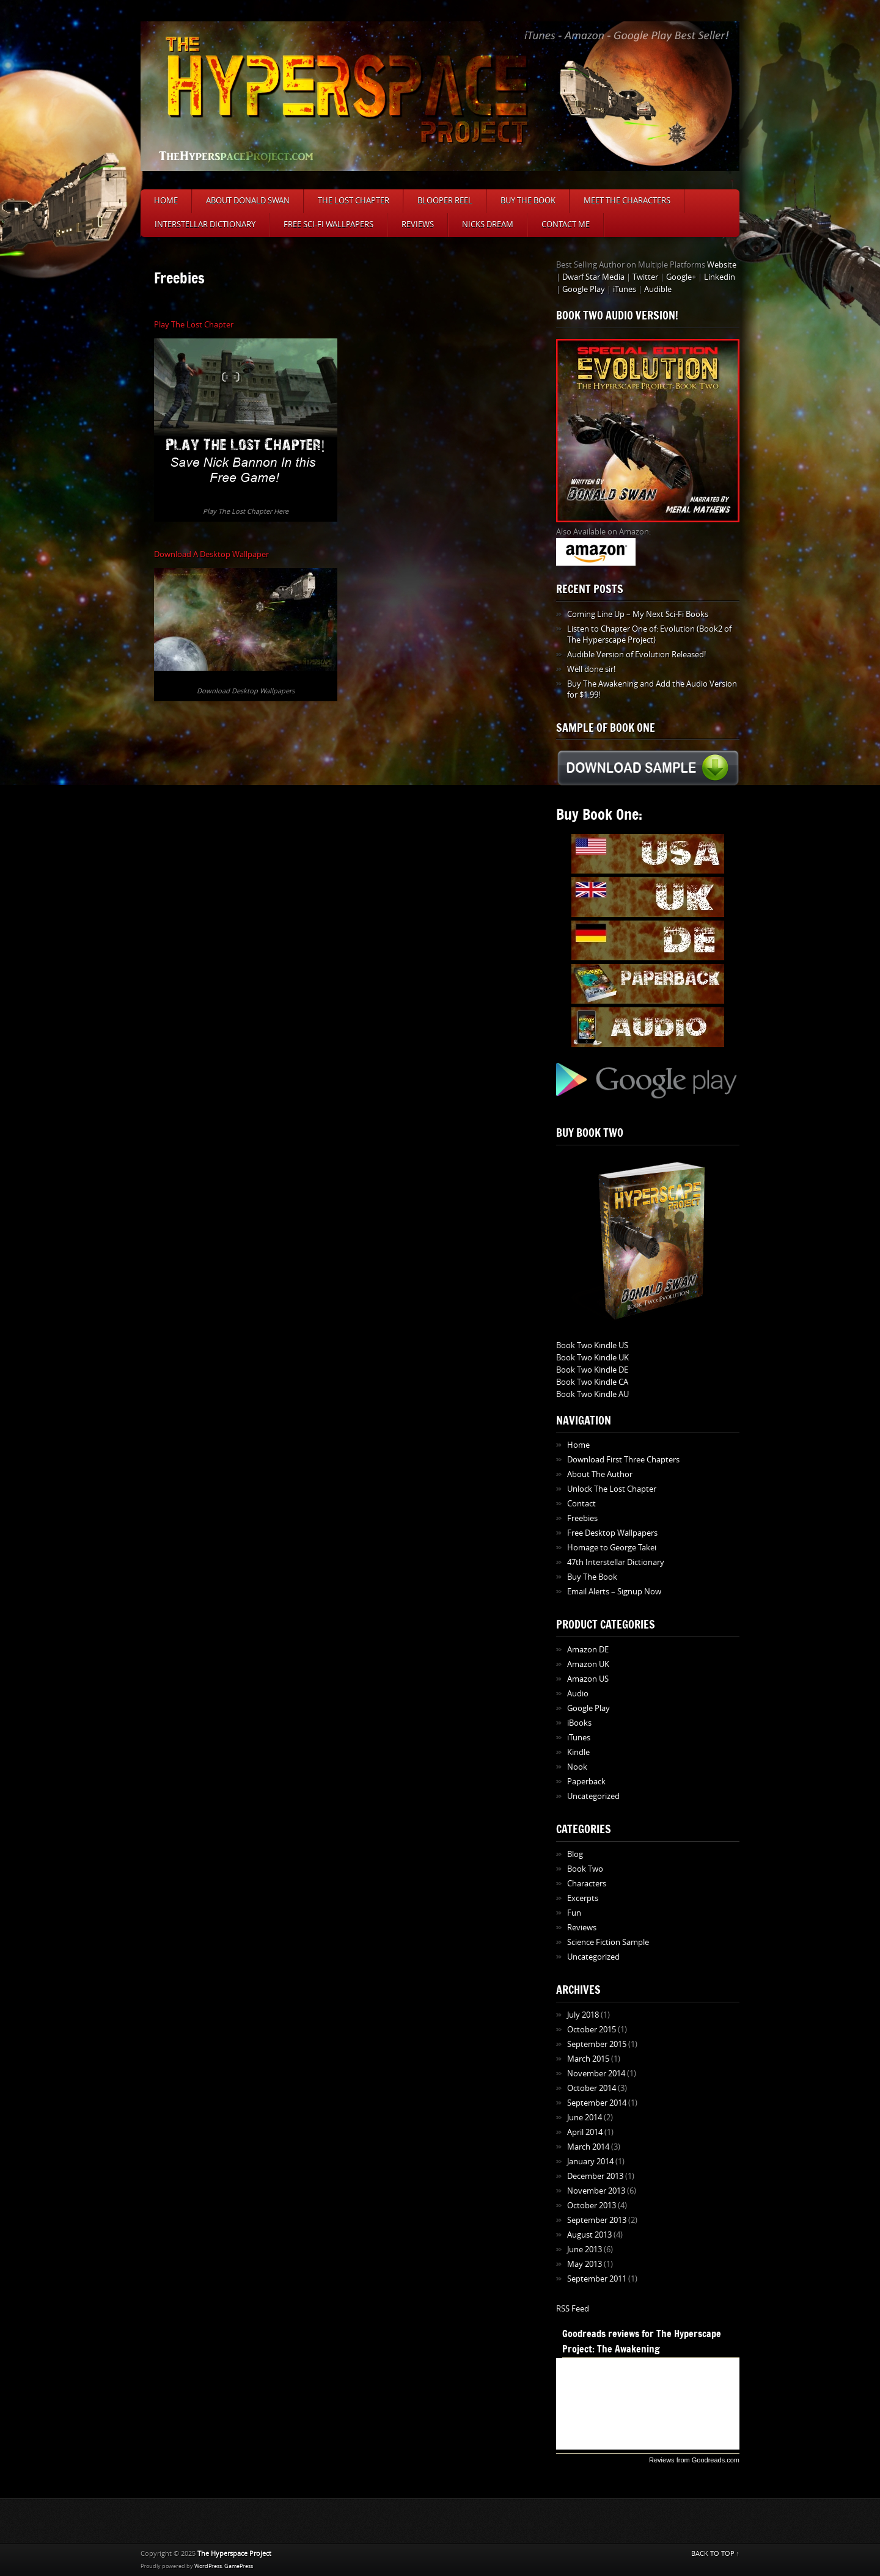 This screenshot has width=880, height=2576. What do you see at coordinates (624, 289) in the screenshot?
I see `iTunes` at bounding box center [624, 289].